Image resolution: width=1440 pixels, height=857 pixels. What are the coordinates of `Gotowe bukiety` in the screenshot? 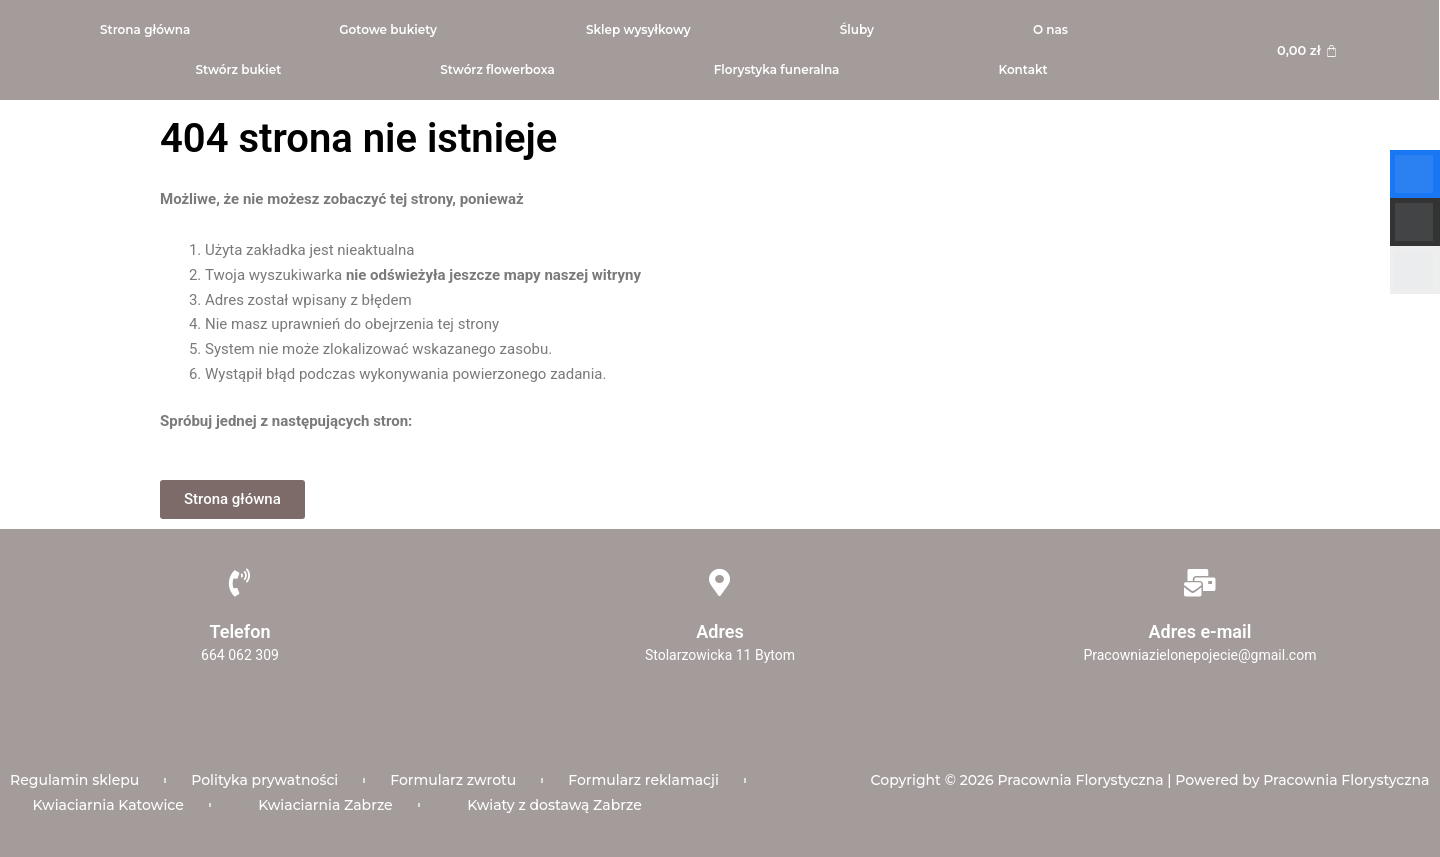 It's located at (388, 29).